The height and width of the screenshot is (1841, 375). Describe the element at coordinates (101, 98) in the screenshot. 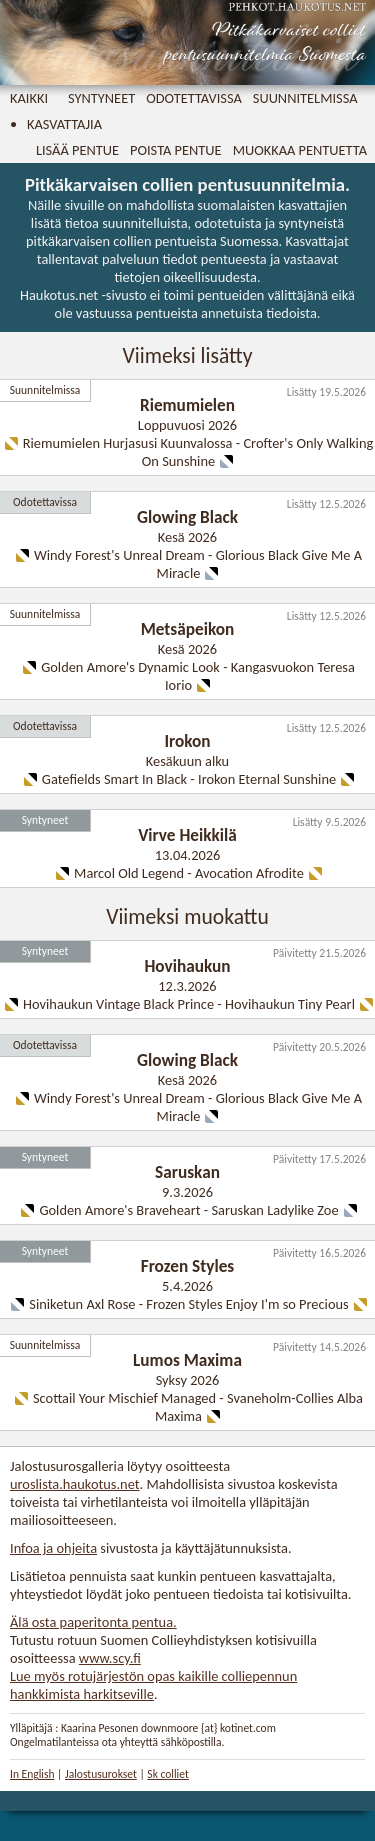

I see `Syntyneet` at that location.